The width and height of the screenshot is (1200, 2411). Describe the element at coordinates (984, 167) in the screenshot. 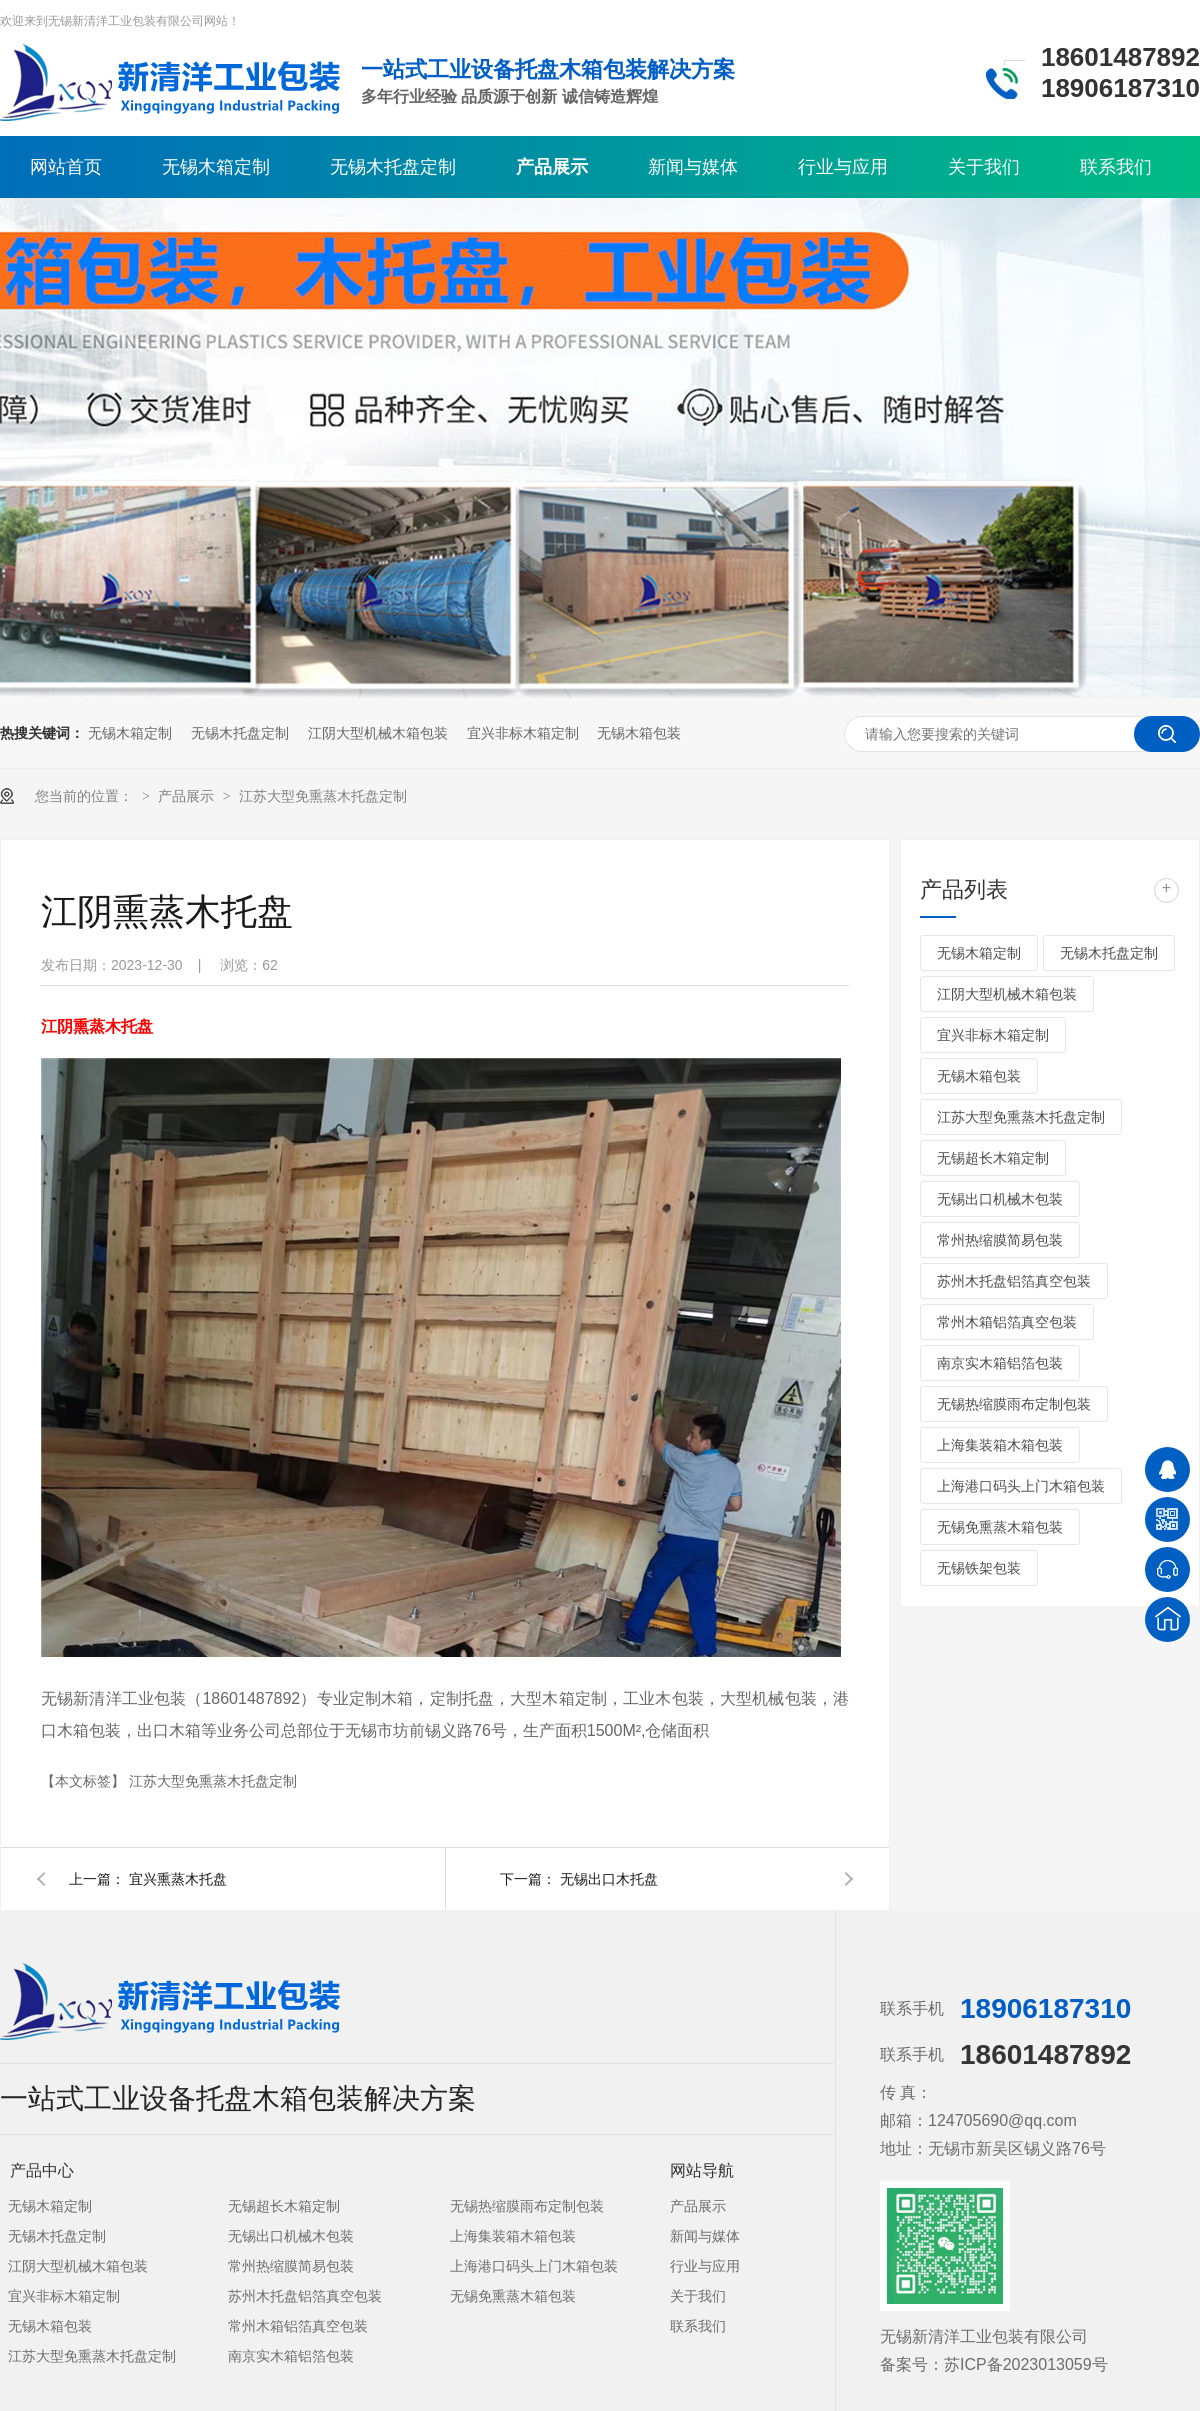

I see `关于我们` at that location.